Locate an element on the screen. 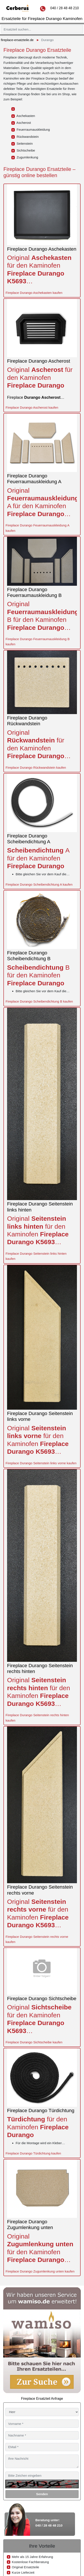 The image size is (84, 2576). Fireplace Durango Scheibendichtung B kaufen is located at coordinates (39, 1001).